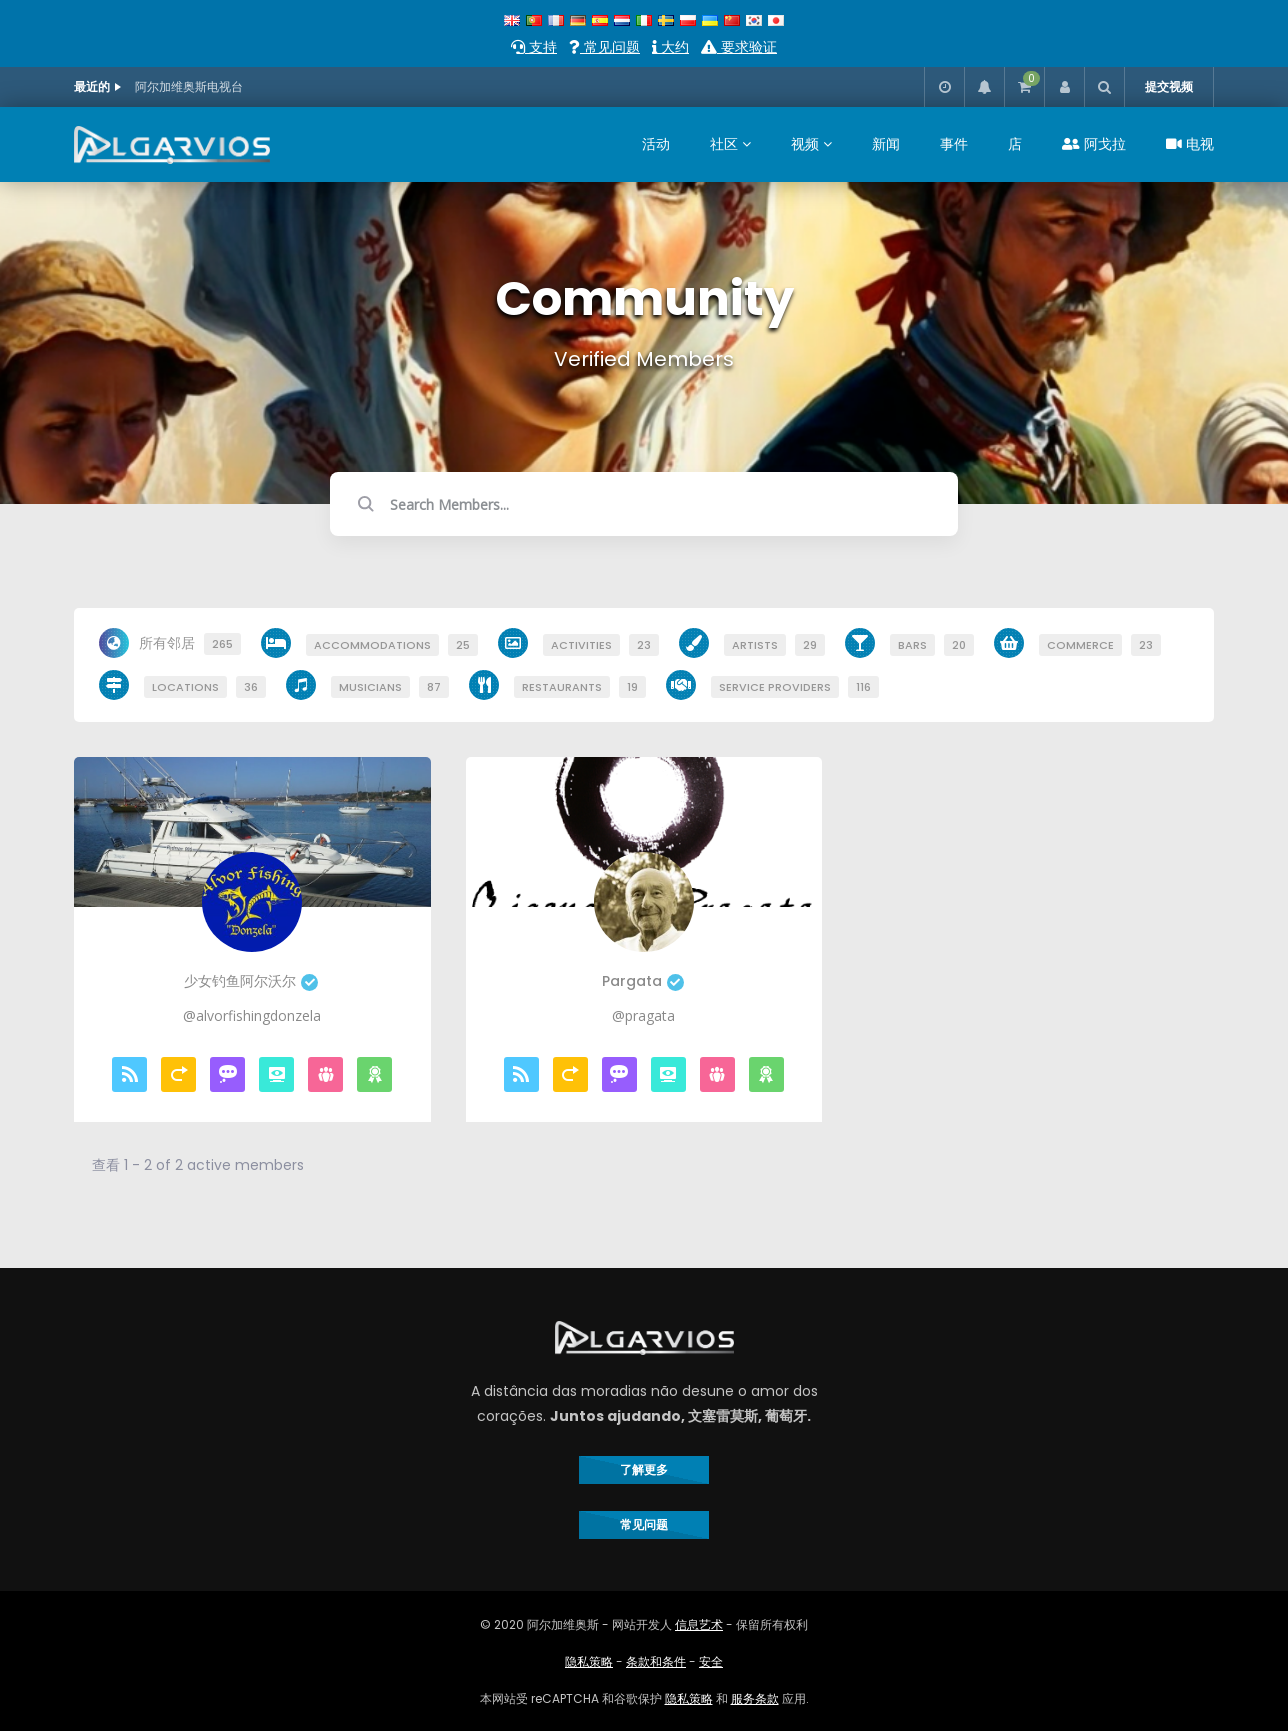 This screenshot has width=1288, height=1731. I want to click on 阿尔加维奥斯电视台, so click(189, 86).